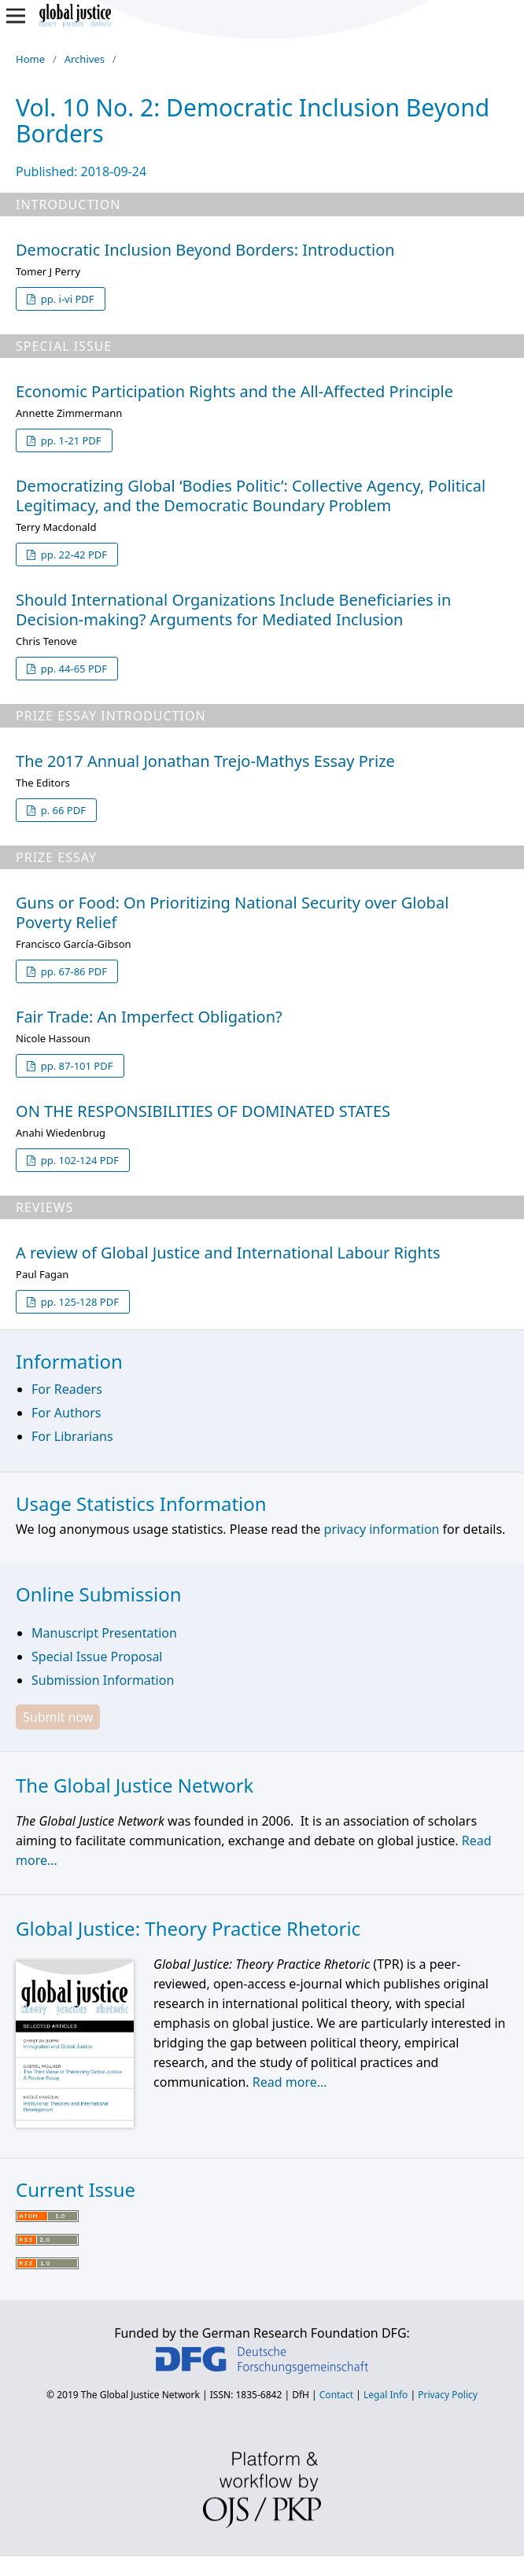 The image size is (524, 2576). Describe the element at coordinates (382, 1529) in the screenshot. I see `privacy information` at that location.